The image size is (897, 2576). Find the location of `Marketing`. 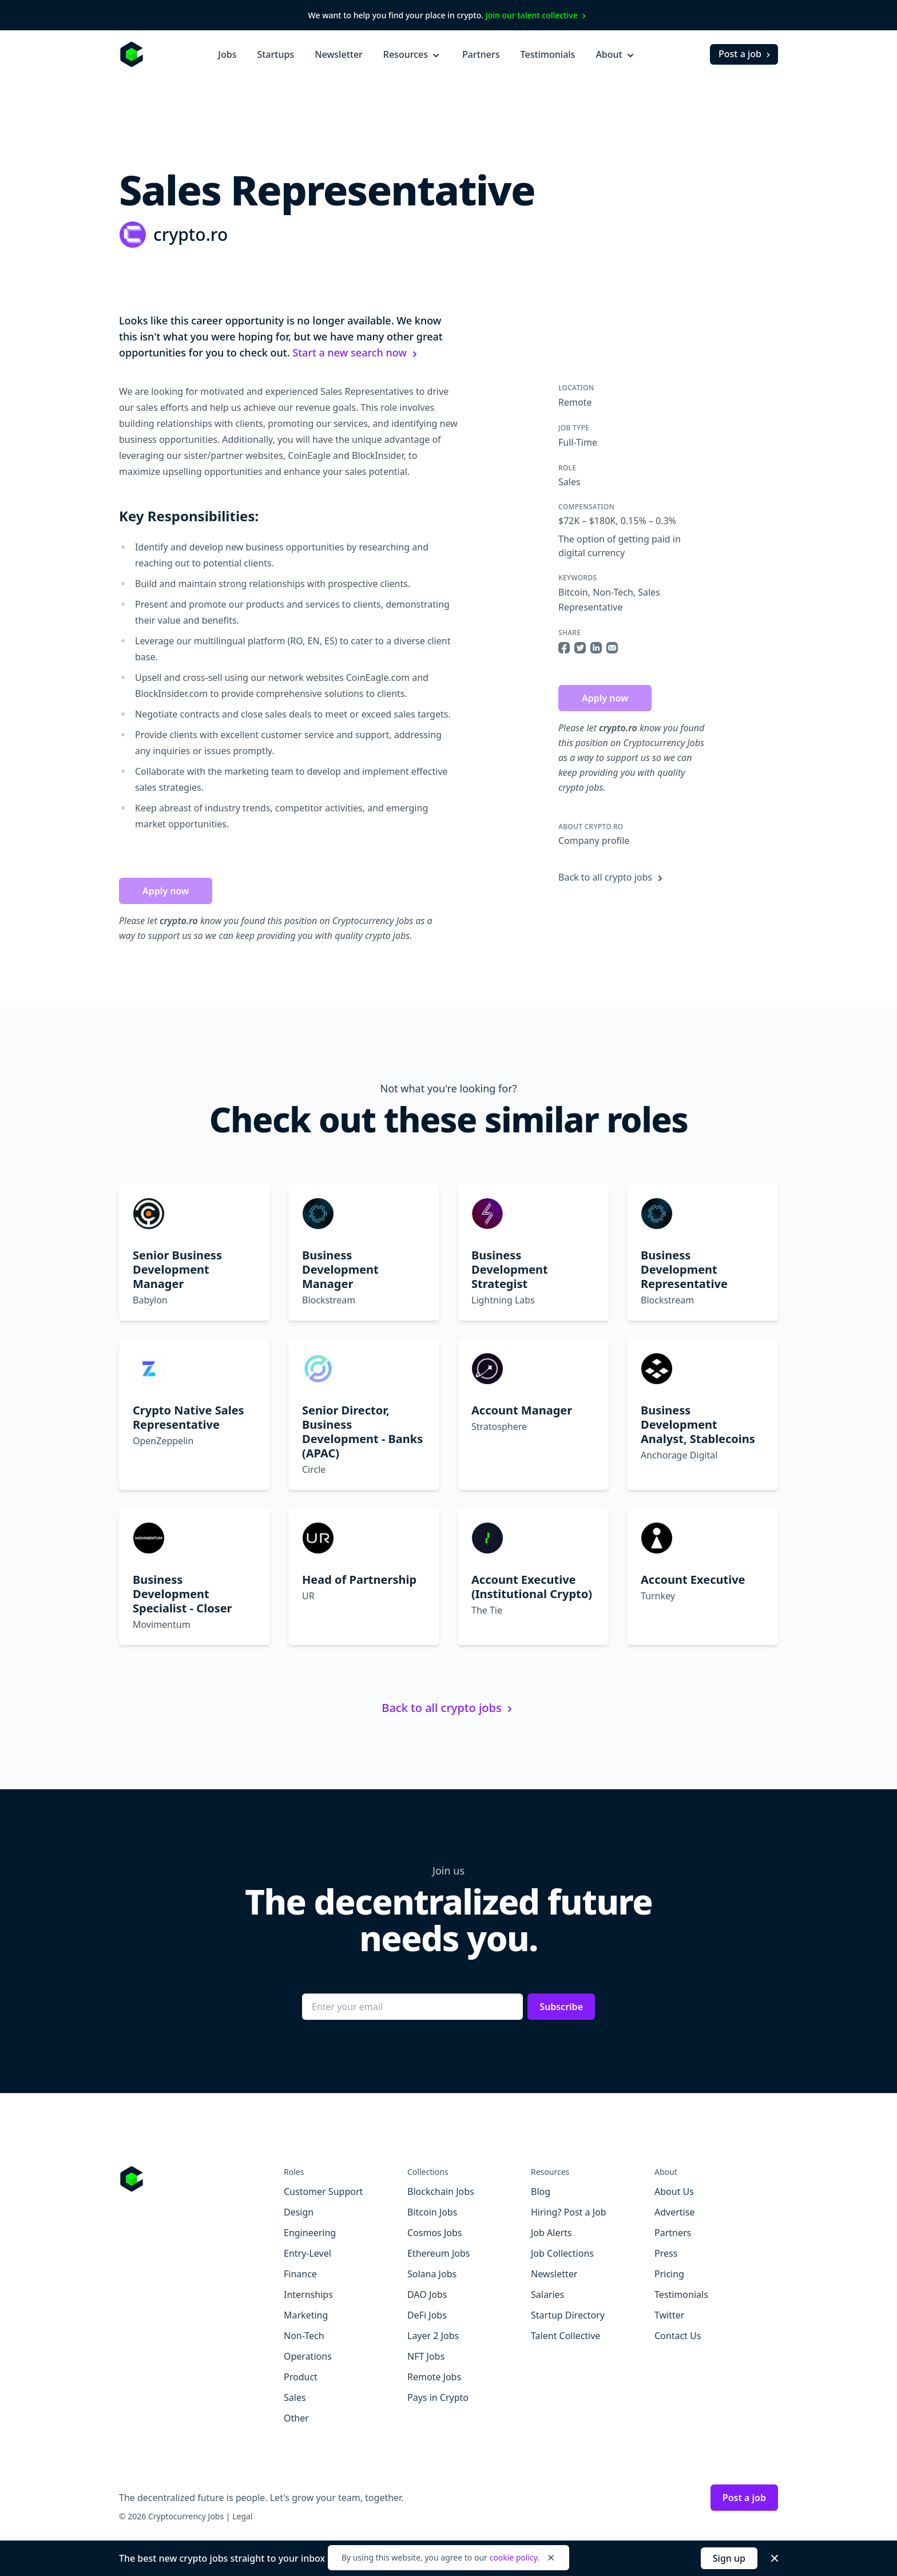

Marketing is located at coordinates (306, 2315).